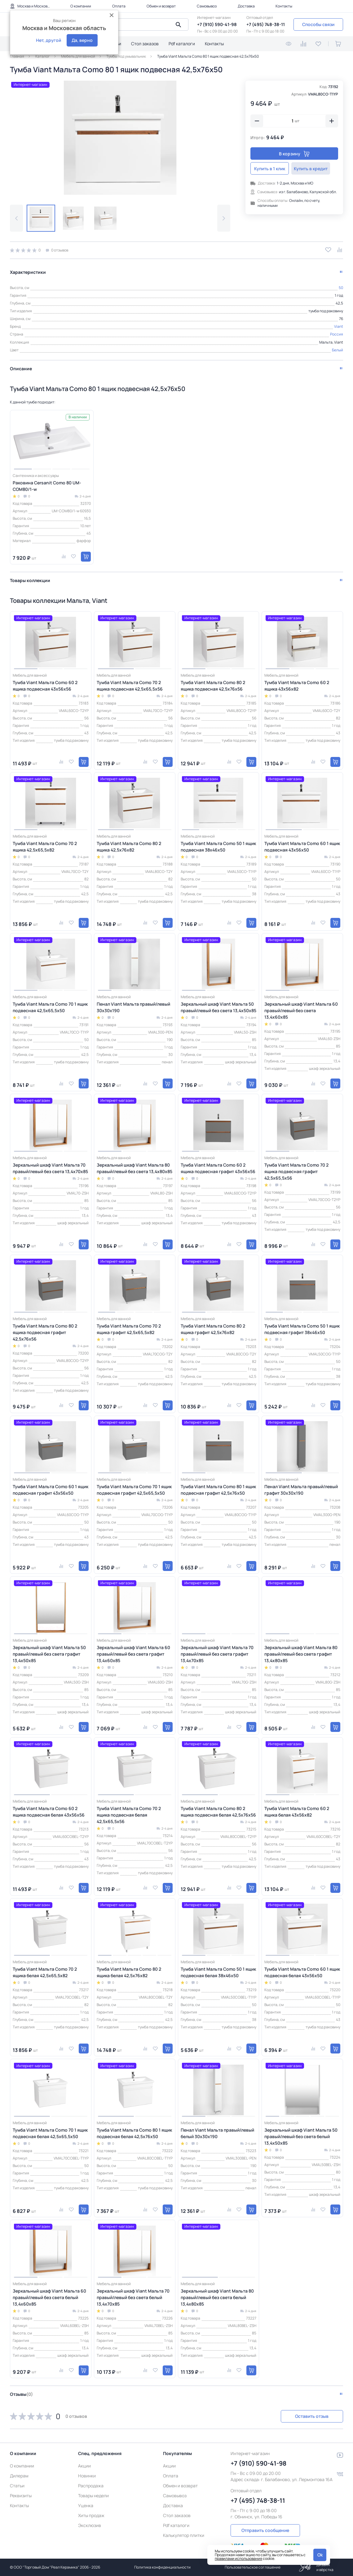 Image resolution: width=353 pixels, height=2576 pixels. What do you see at coordinates (218, 1007) in the screenshot?
I see `Зеркальный шкаф Viant Мальта 50 правый/левый без света 13,4х50х85` at bounding box center [218, 1007].